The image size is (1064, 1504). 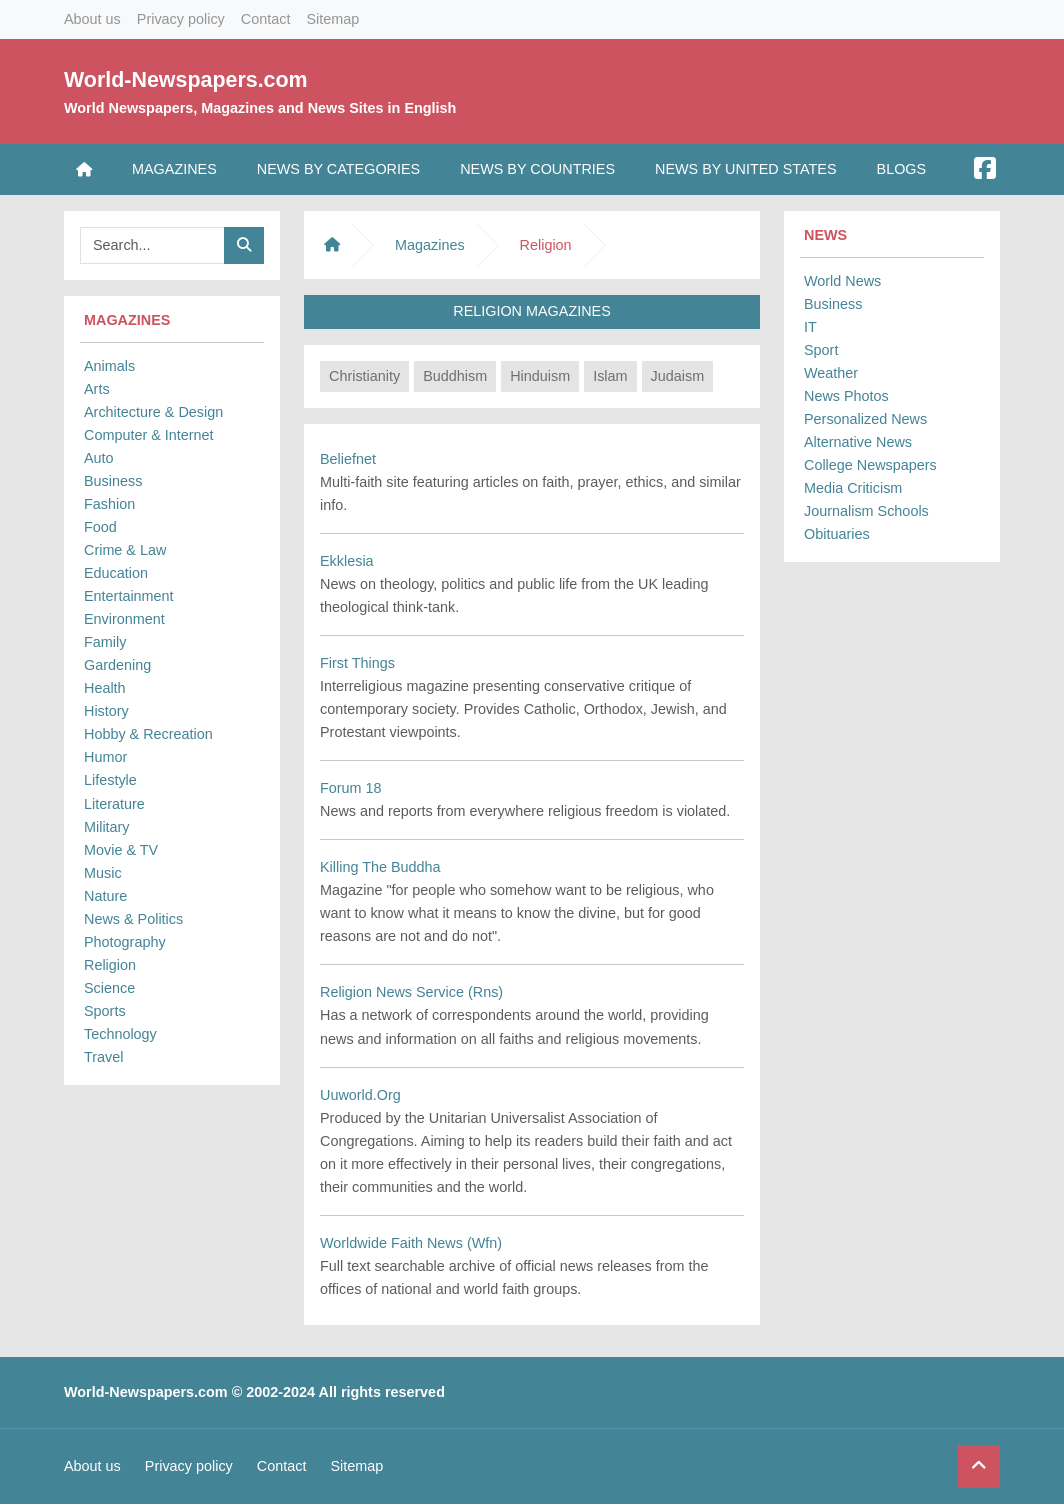 I want to click on World-Newspapers.com, so click(x=186, y=80).